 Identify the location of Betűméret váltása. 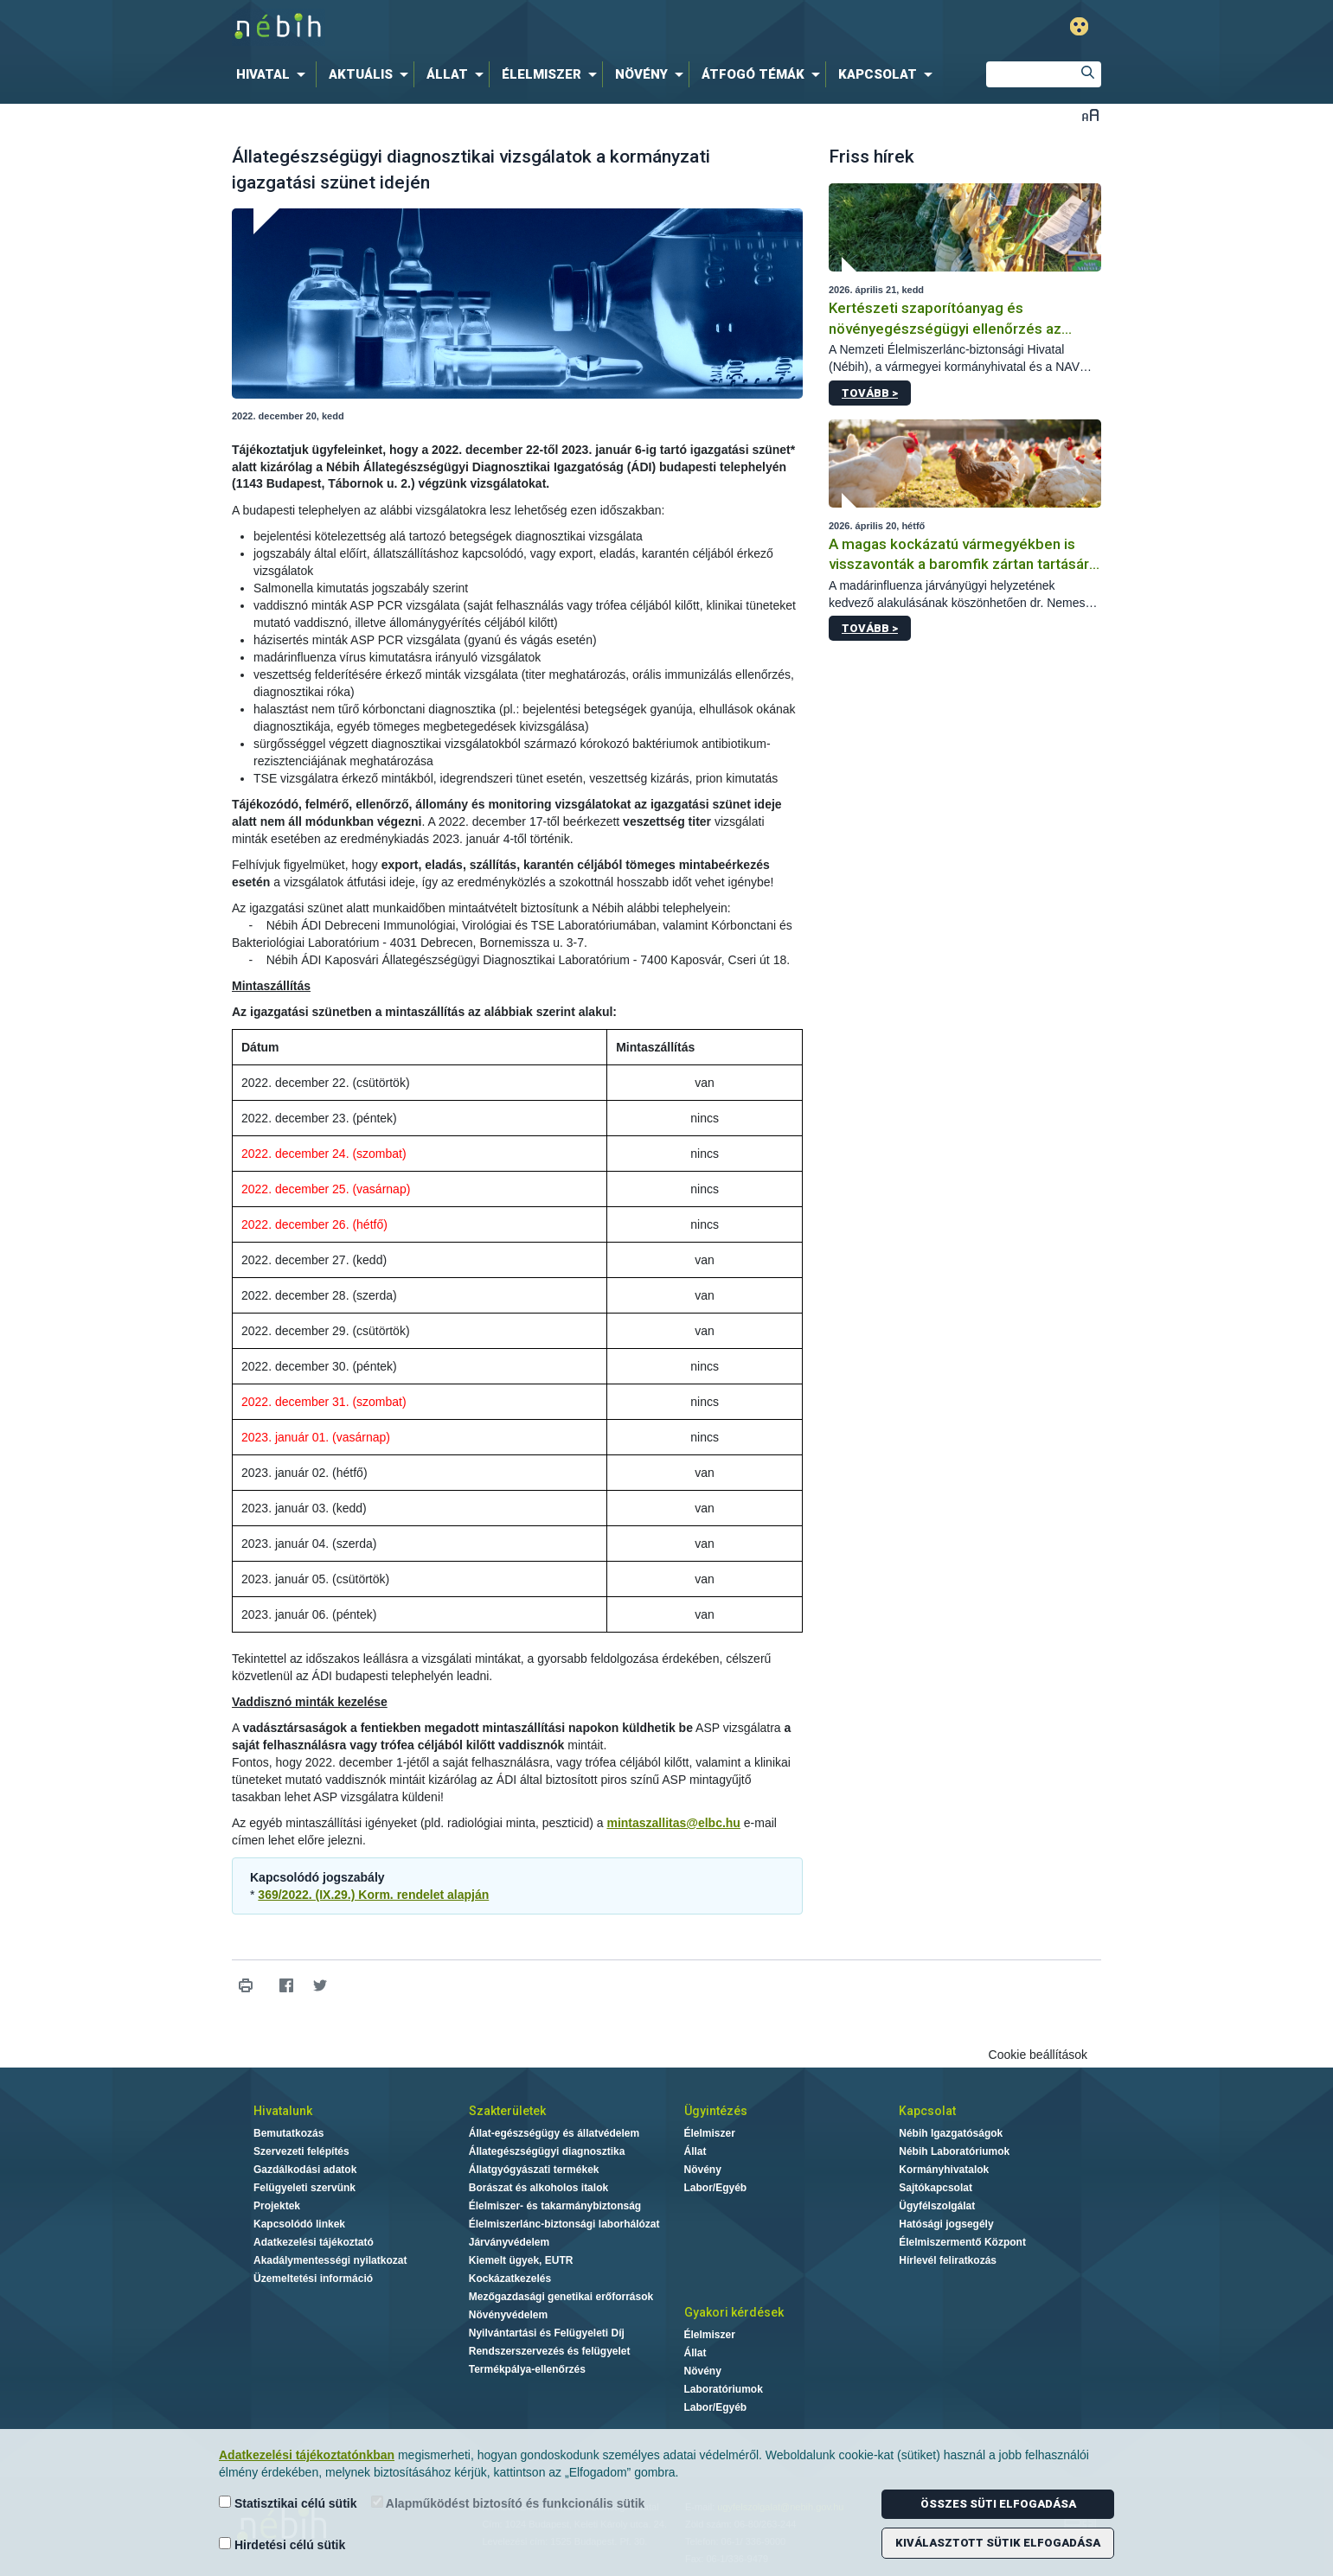
(1090, 114).